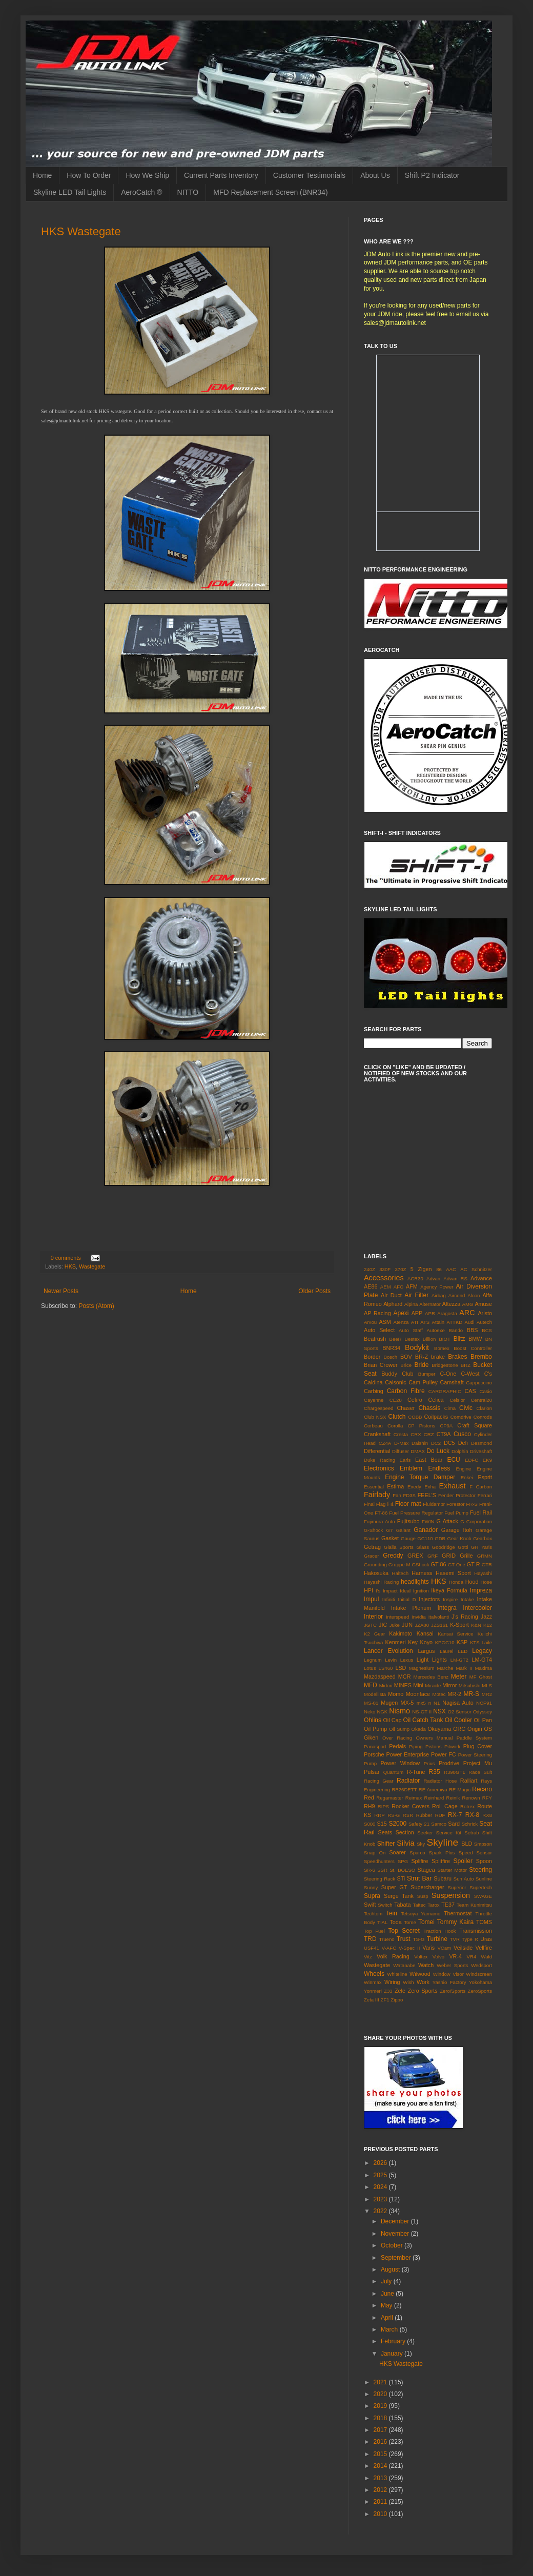  I want to click on TVR, so click(455, 1939).